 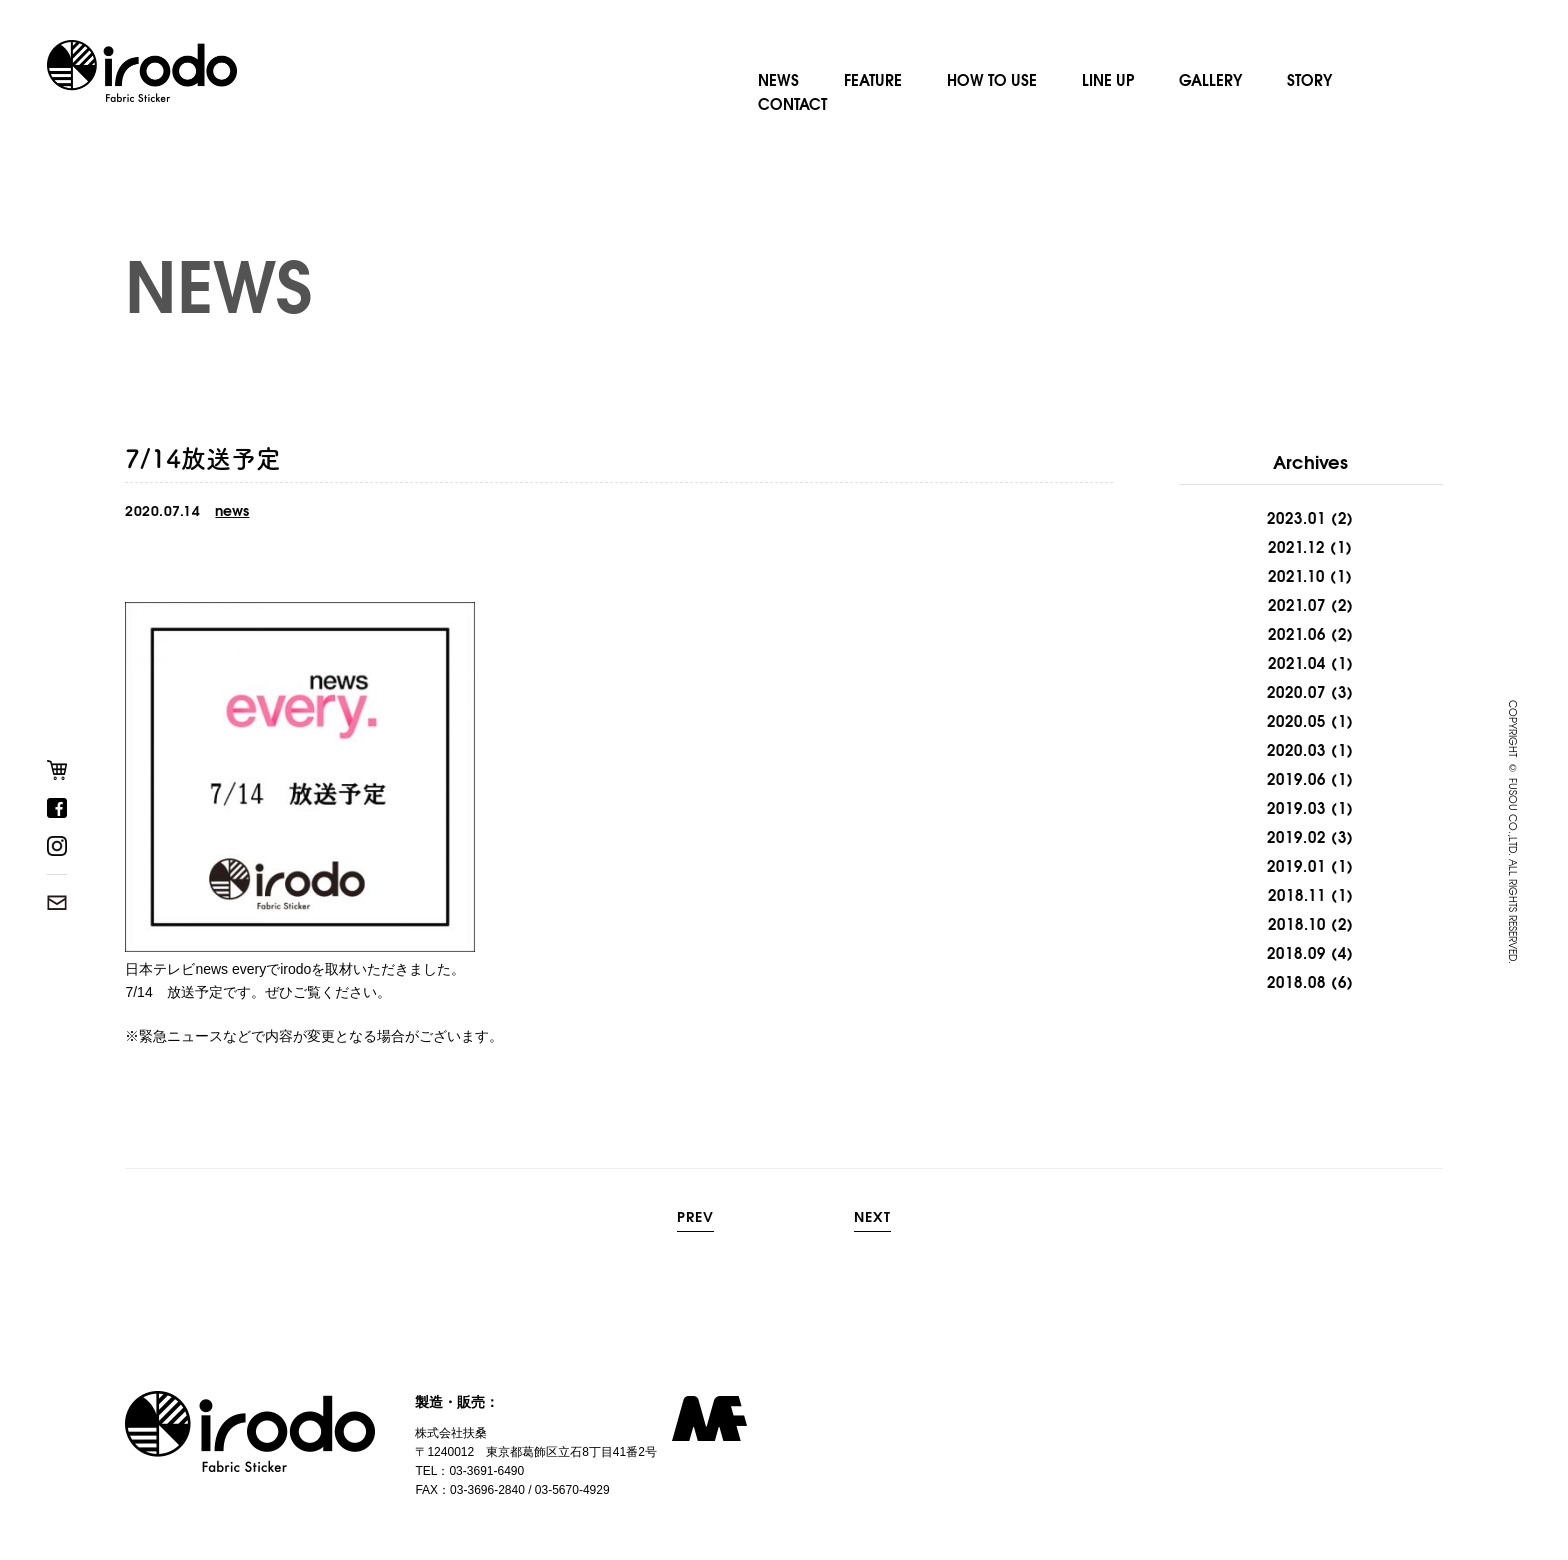 I want to click on news, so click(x=232, y=511).